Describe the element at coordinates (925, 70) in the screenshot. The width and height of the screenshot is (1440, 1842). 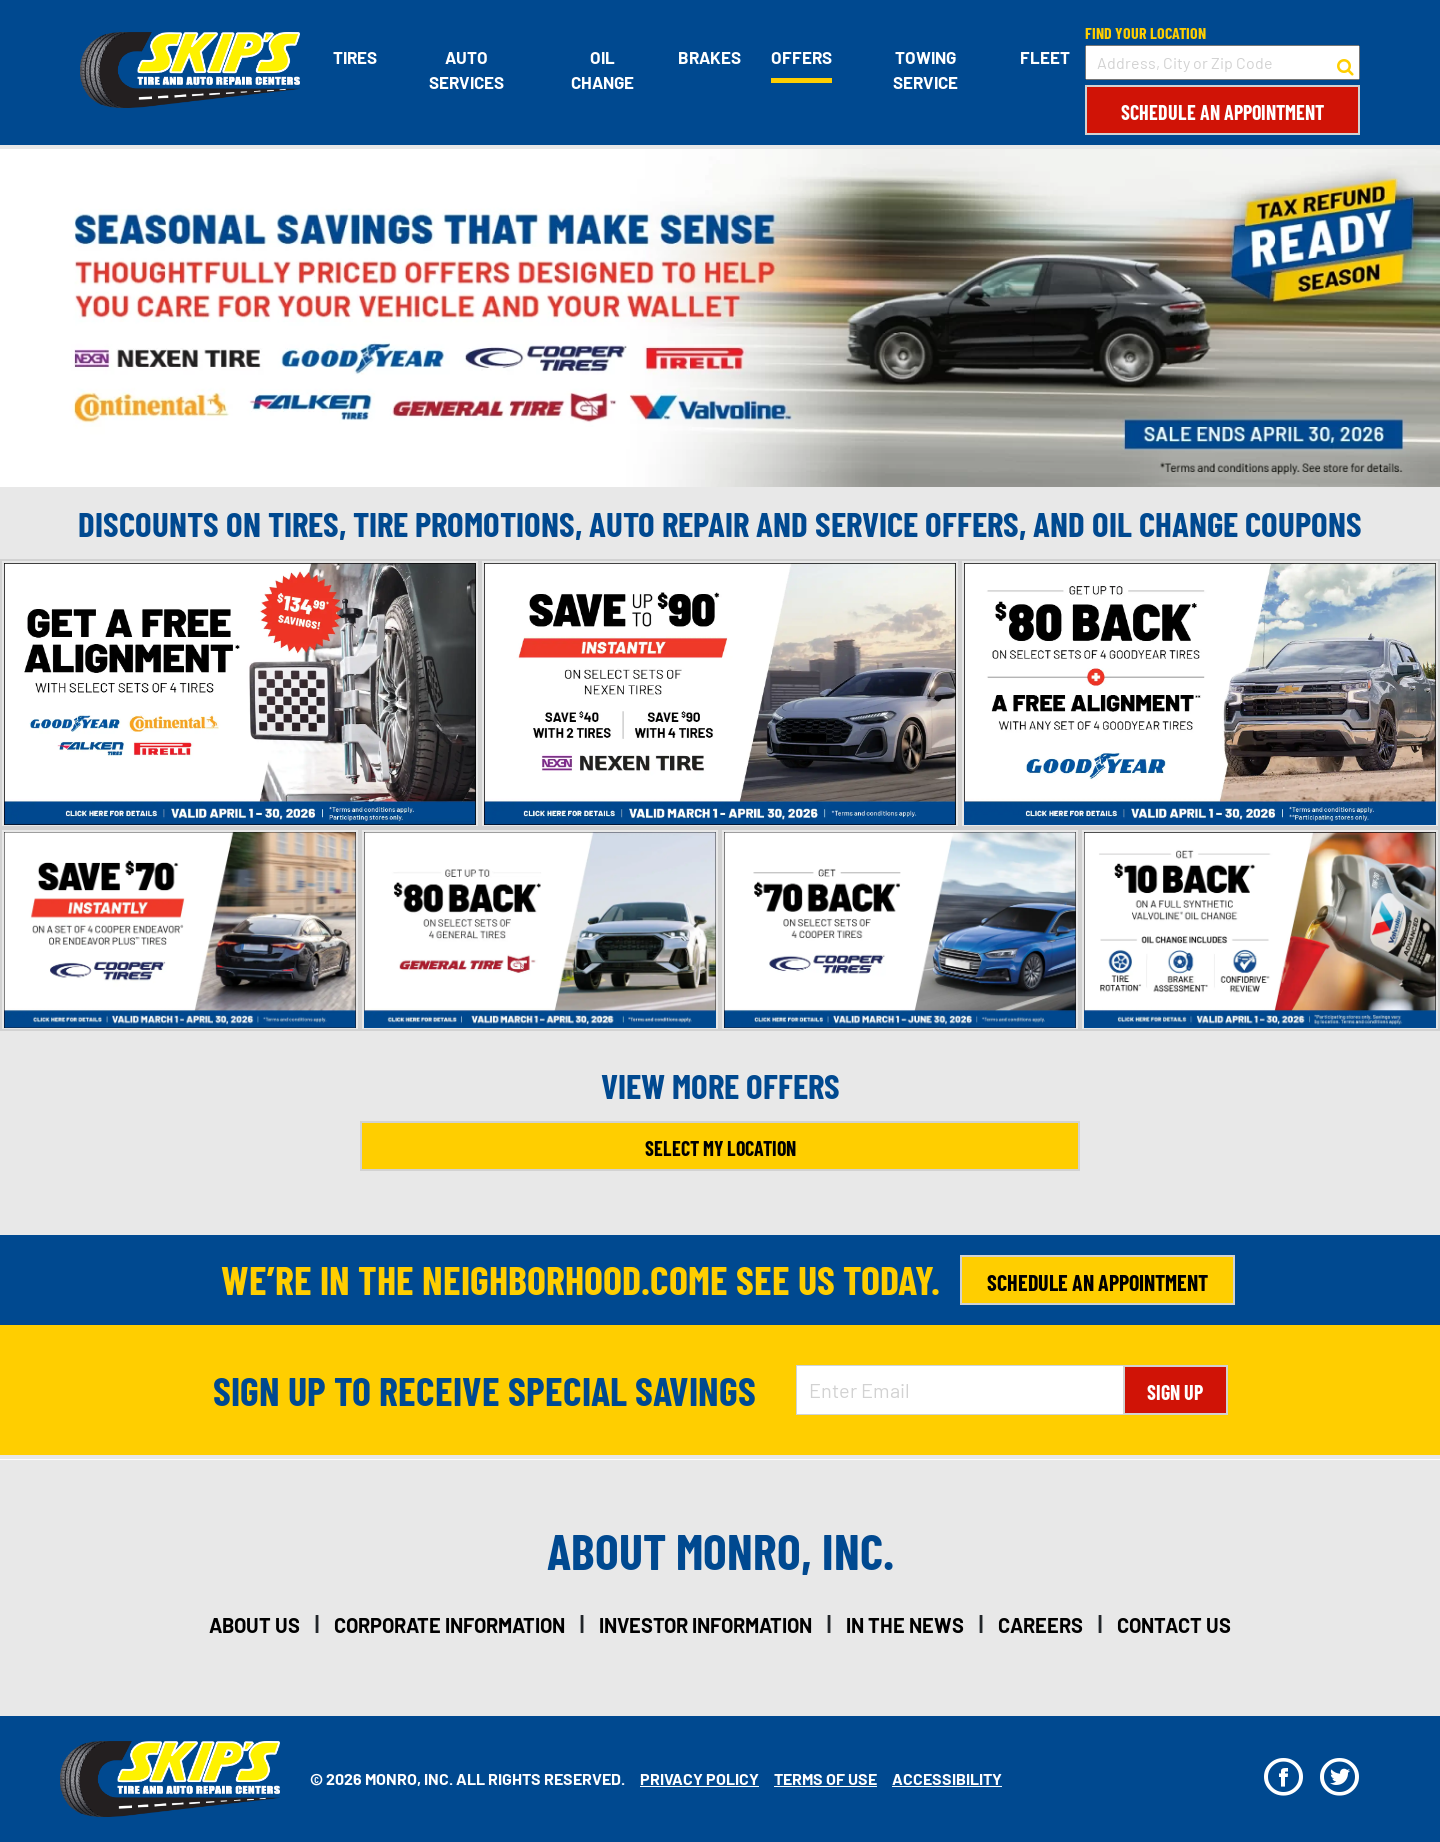
I see `Towing Service` at that location.